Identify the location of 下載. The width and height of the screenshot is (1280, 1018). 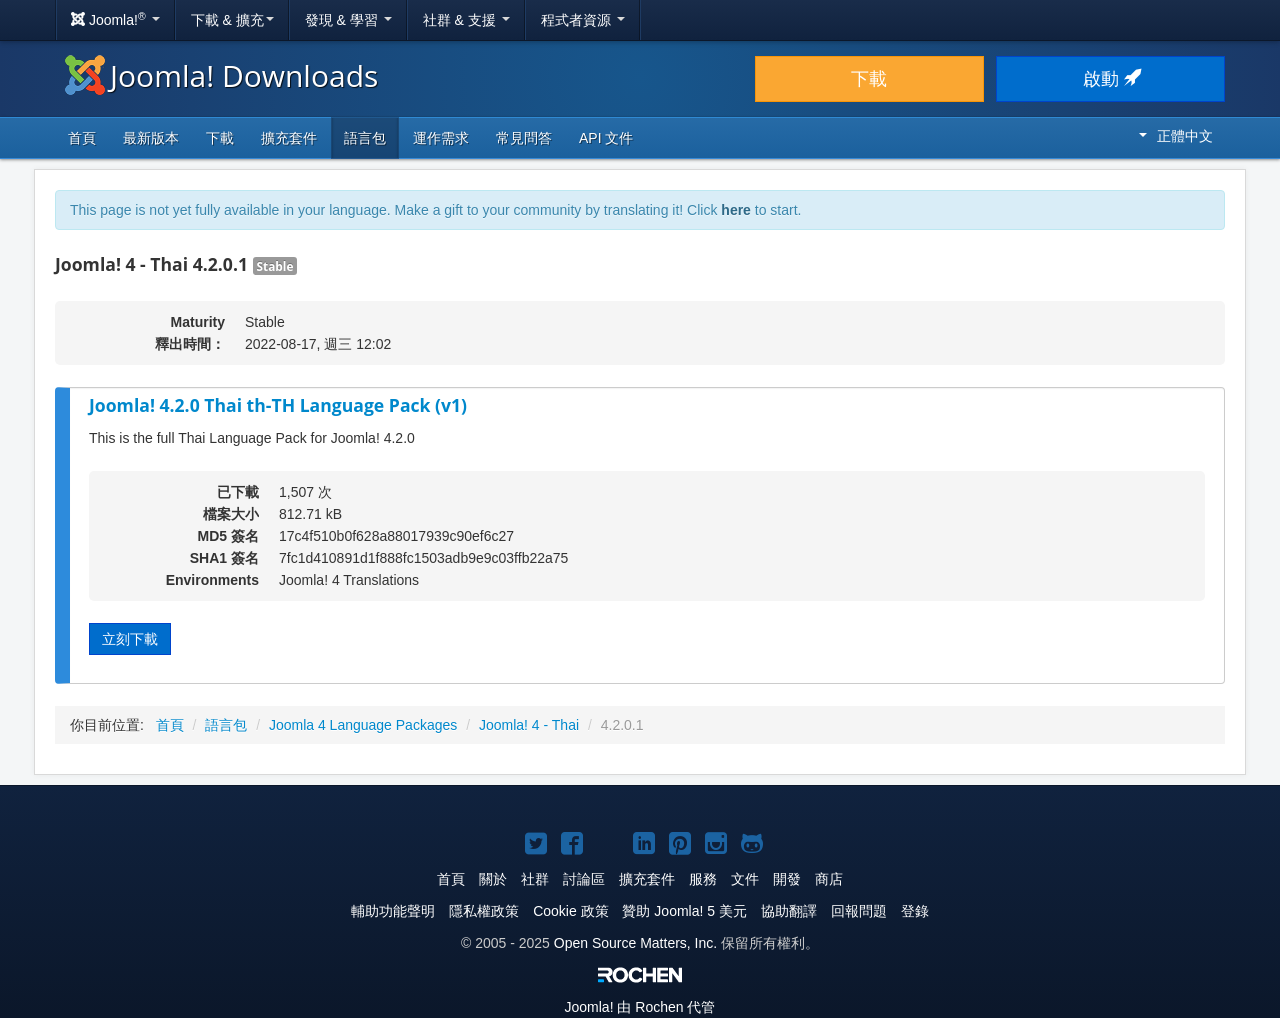
(869, 79).